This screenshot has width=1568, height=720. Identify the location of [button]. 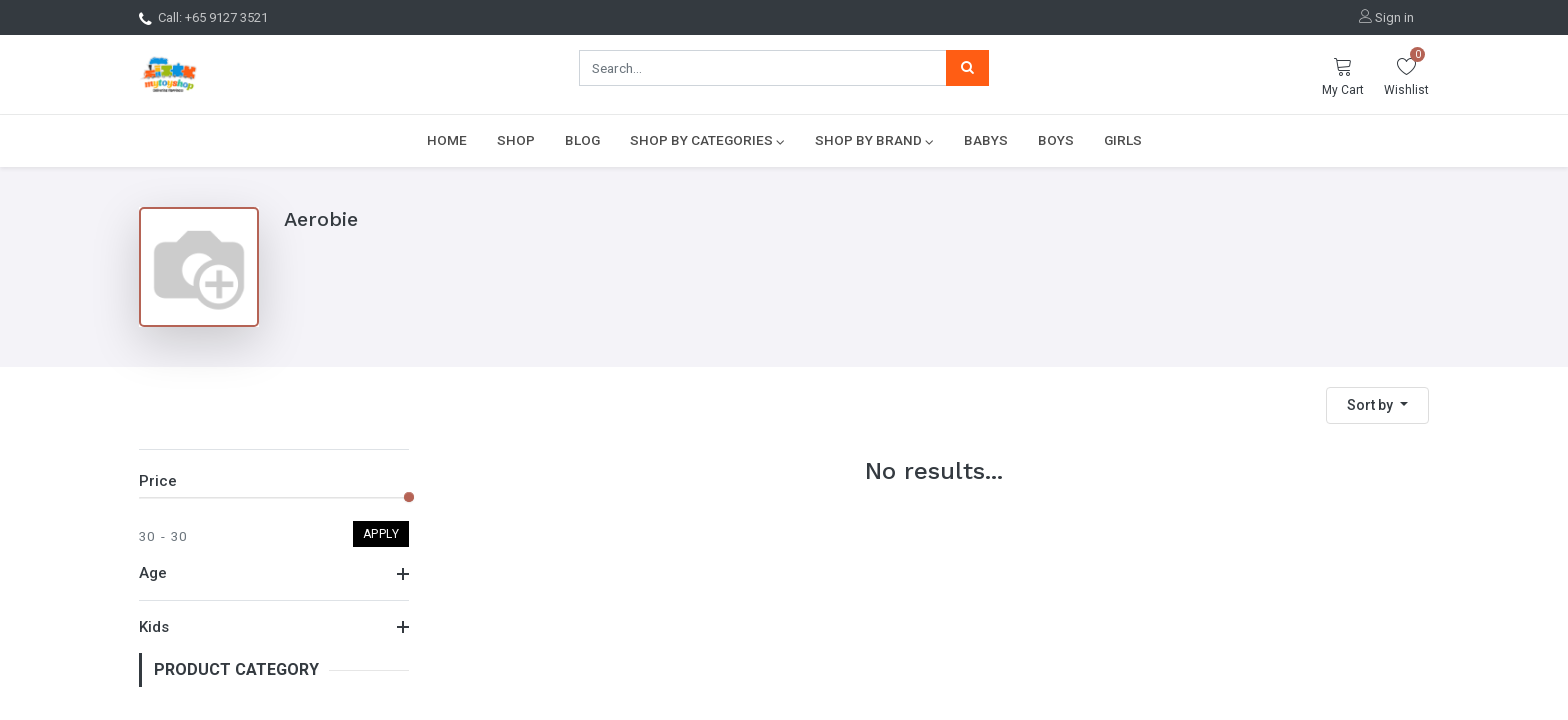
(1377, 405).